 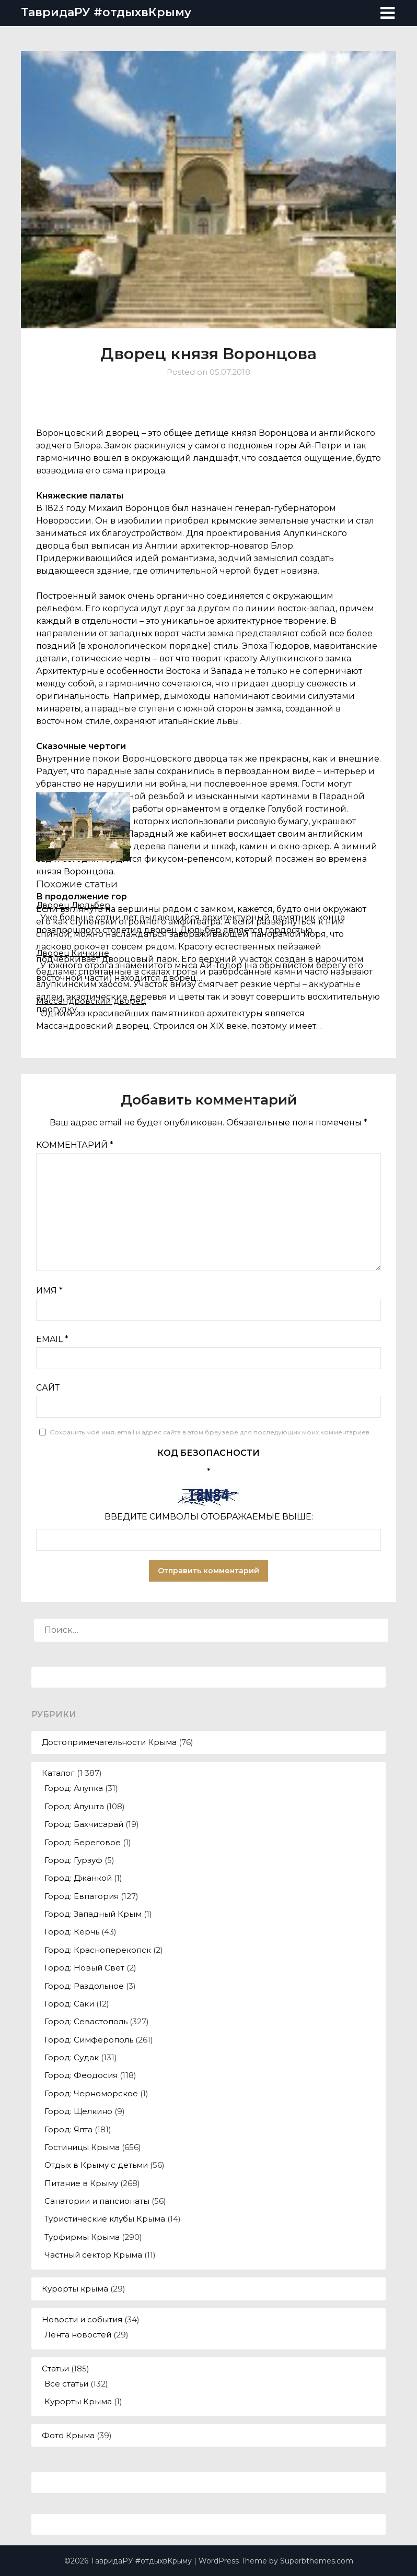 What do you see at coordinates (88, 2040) in the screenshot?
I see `Город: Симферополь` at bounding box center [88, 2040].